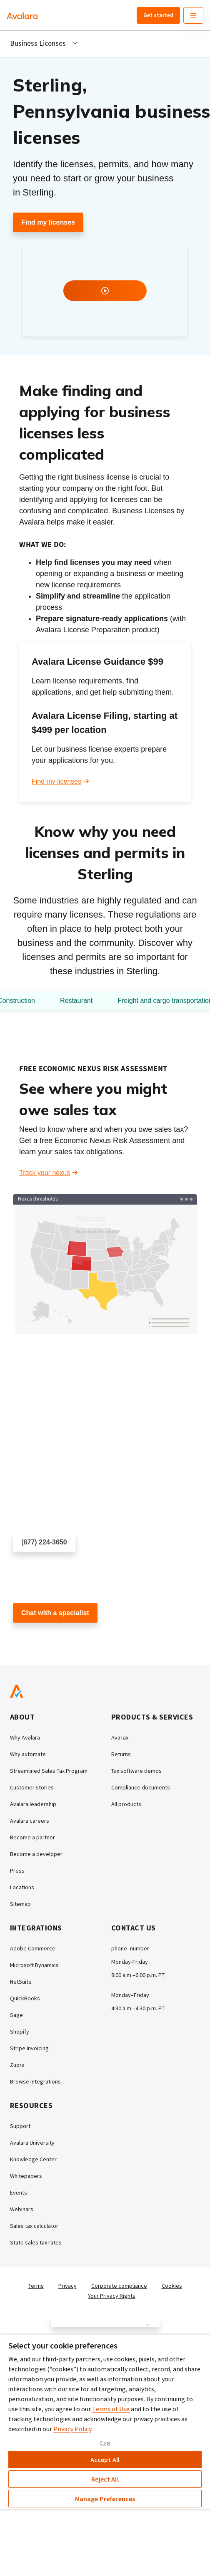 The height and width of the screenshot is (2576, 210). What do you see at coordinates (55, 1612) in the screenshot?
I see `Chat with a specialist` at bounding box center [55, 1612].